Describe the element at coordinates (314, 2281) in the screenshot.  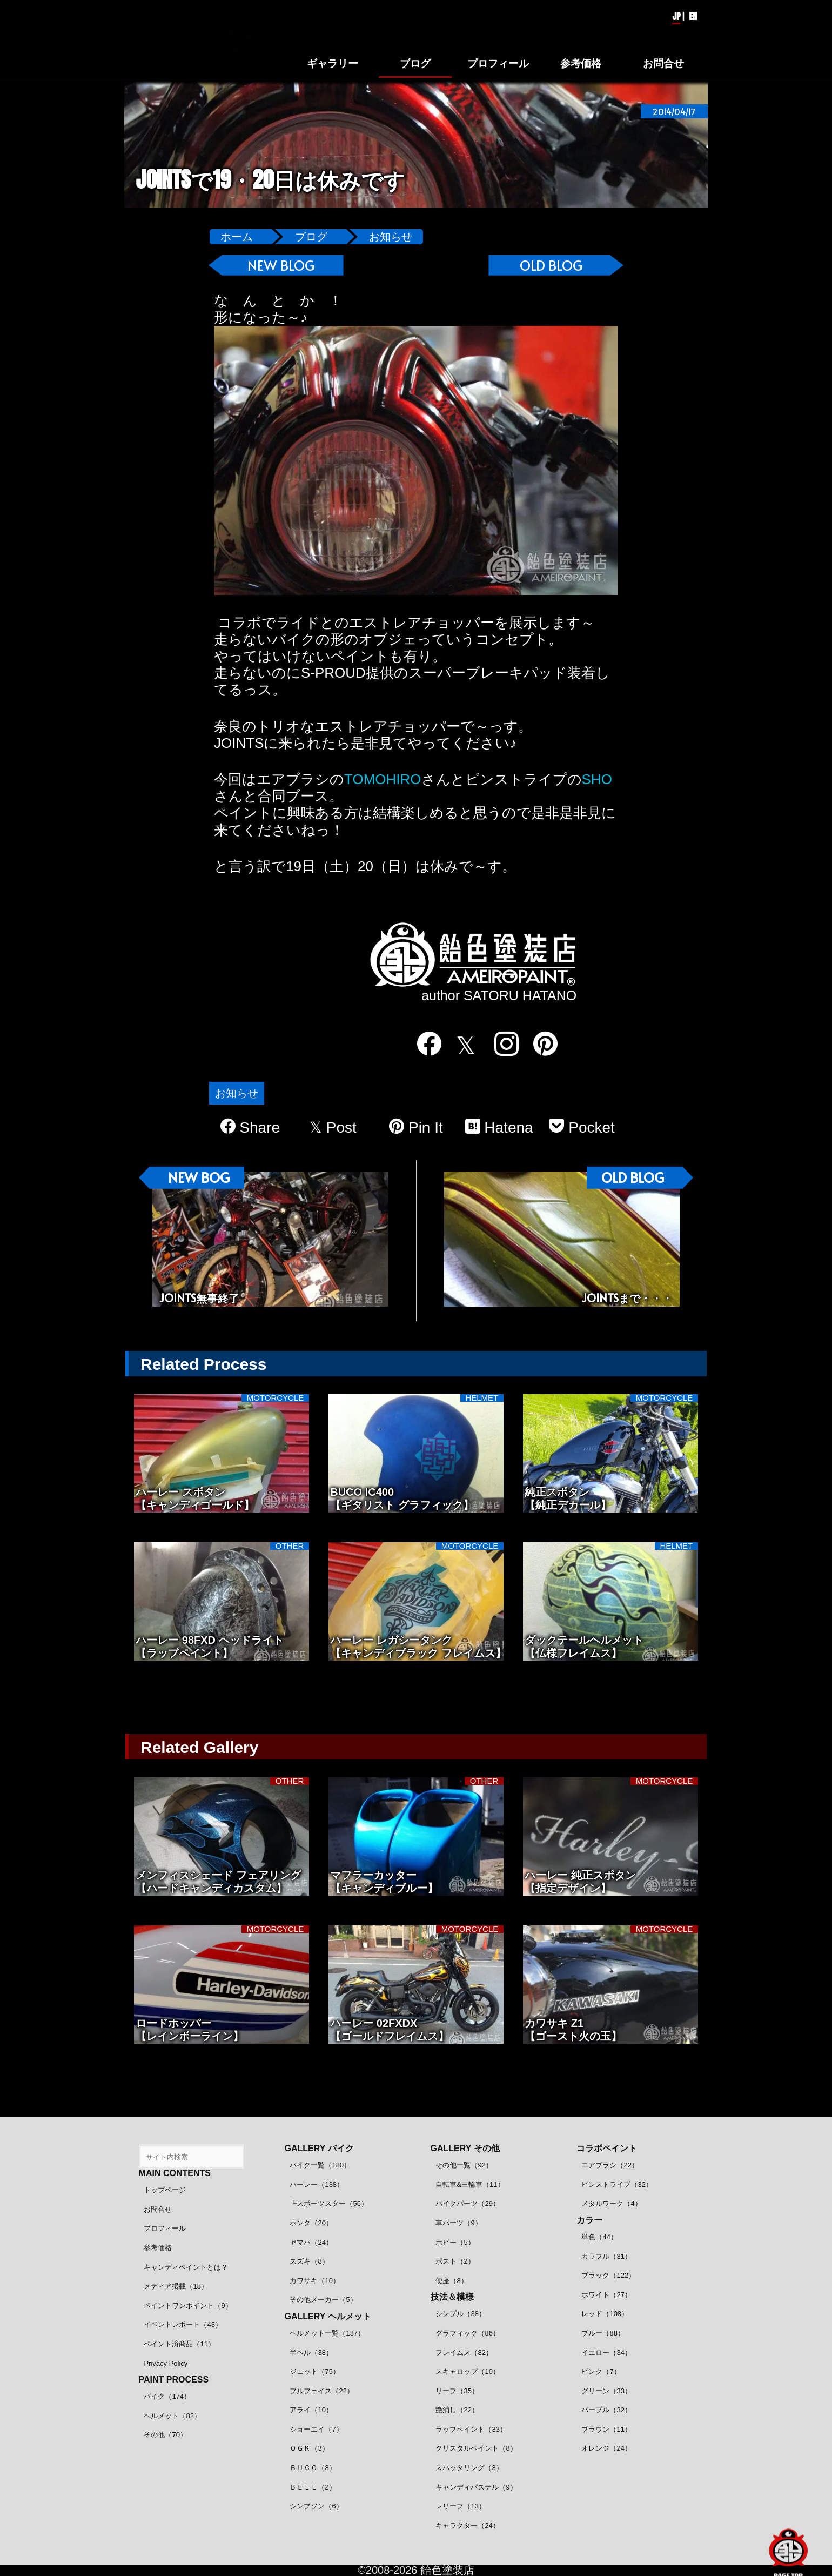
I see `カワサキ（10）` at that location.